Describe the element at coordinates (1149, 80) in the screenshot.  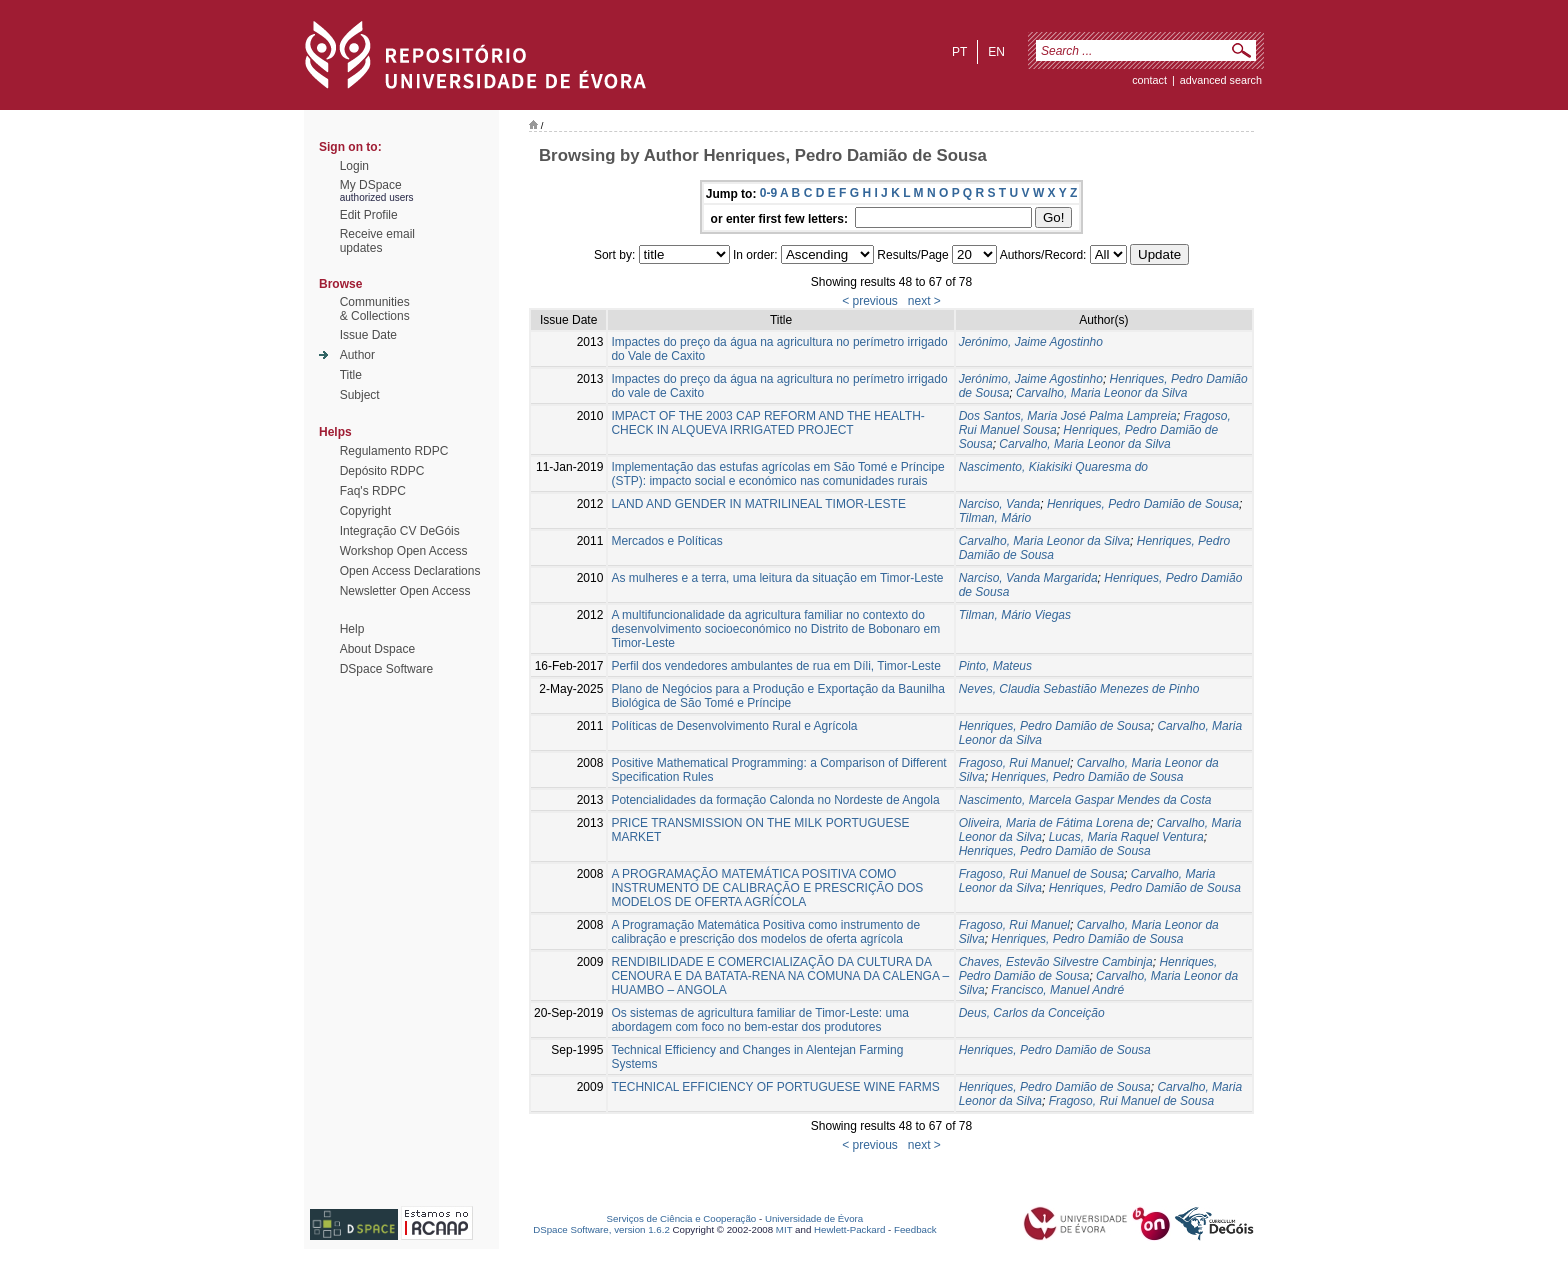
I see `contact` at that location.